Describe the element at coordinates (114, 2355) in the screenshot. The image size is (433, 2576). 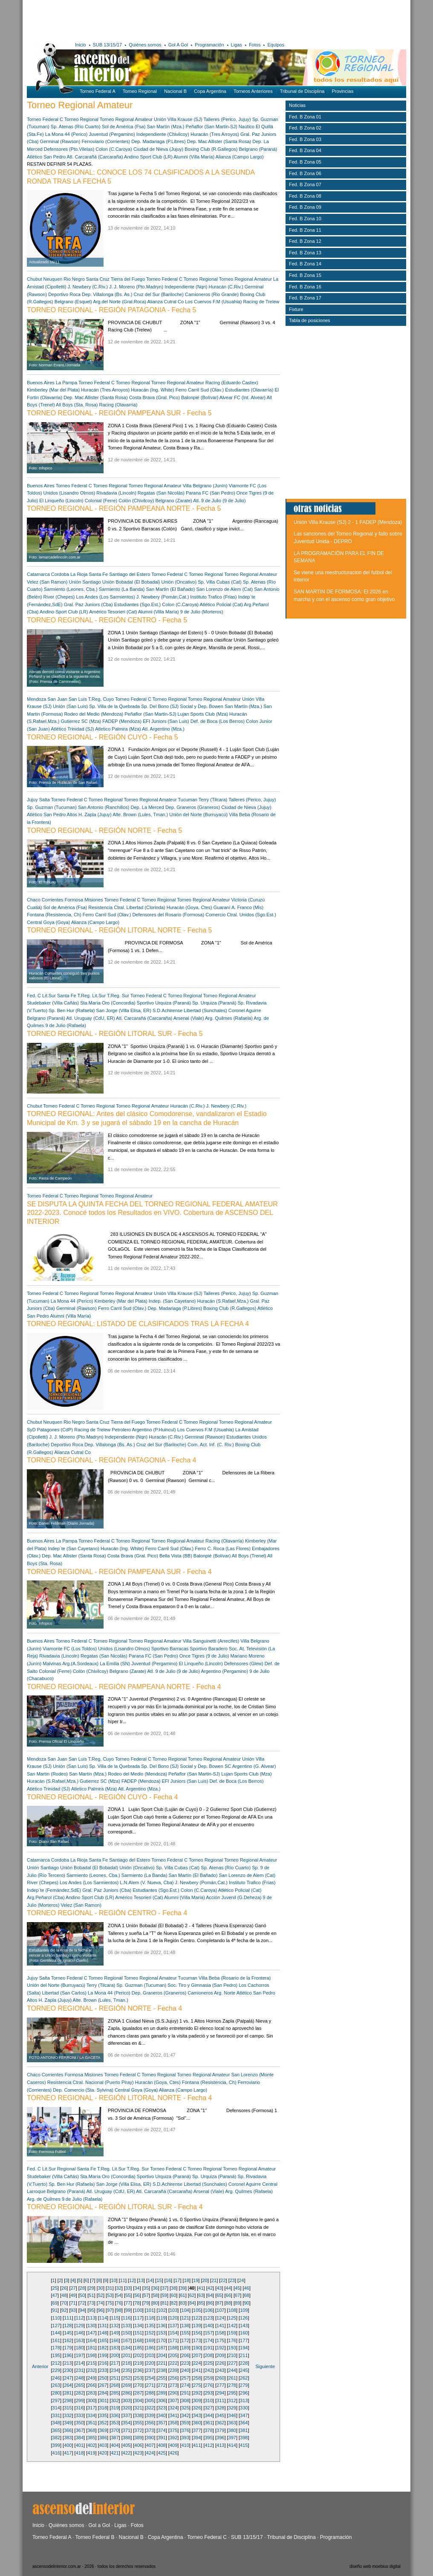
I see `200` at that location.